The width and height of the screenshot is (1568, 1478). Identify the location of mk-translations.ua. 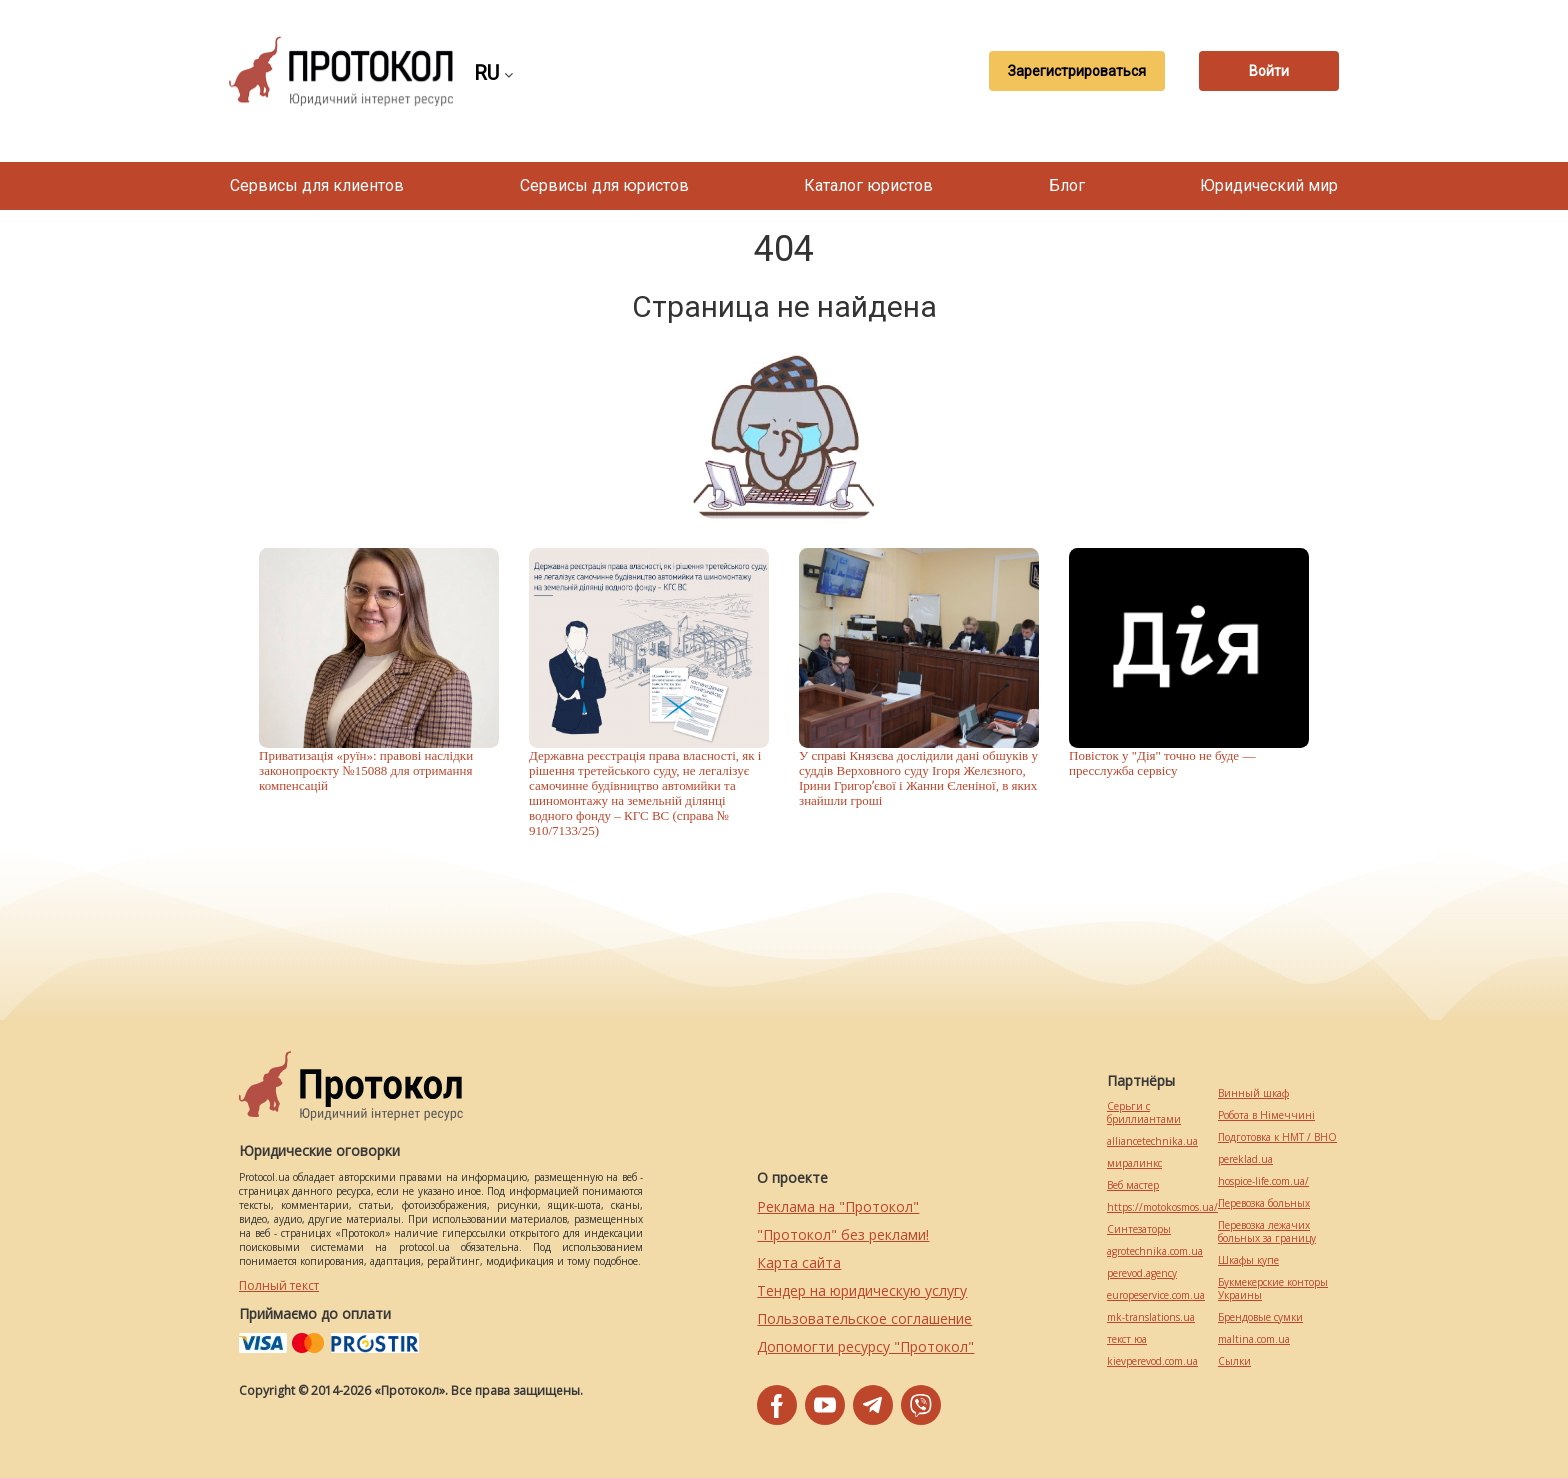
(1151, 1317).